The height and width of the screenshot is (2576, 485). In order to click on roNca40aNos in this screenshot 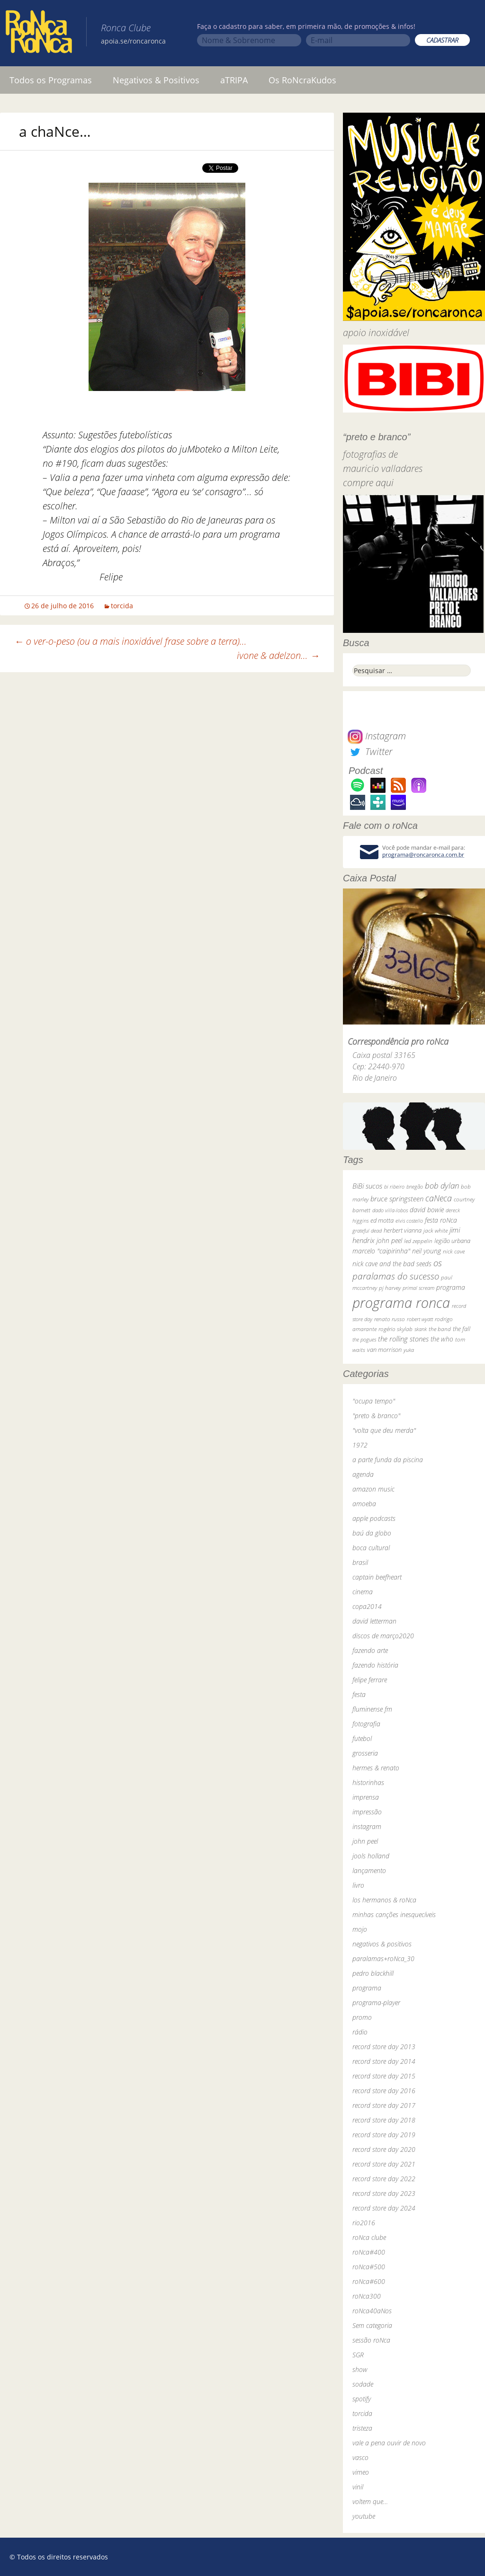, I will do `click(372, 2310)`.